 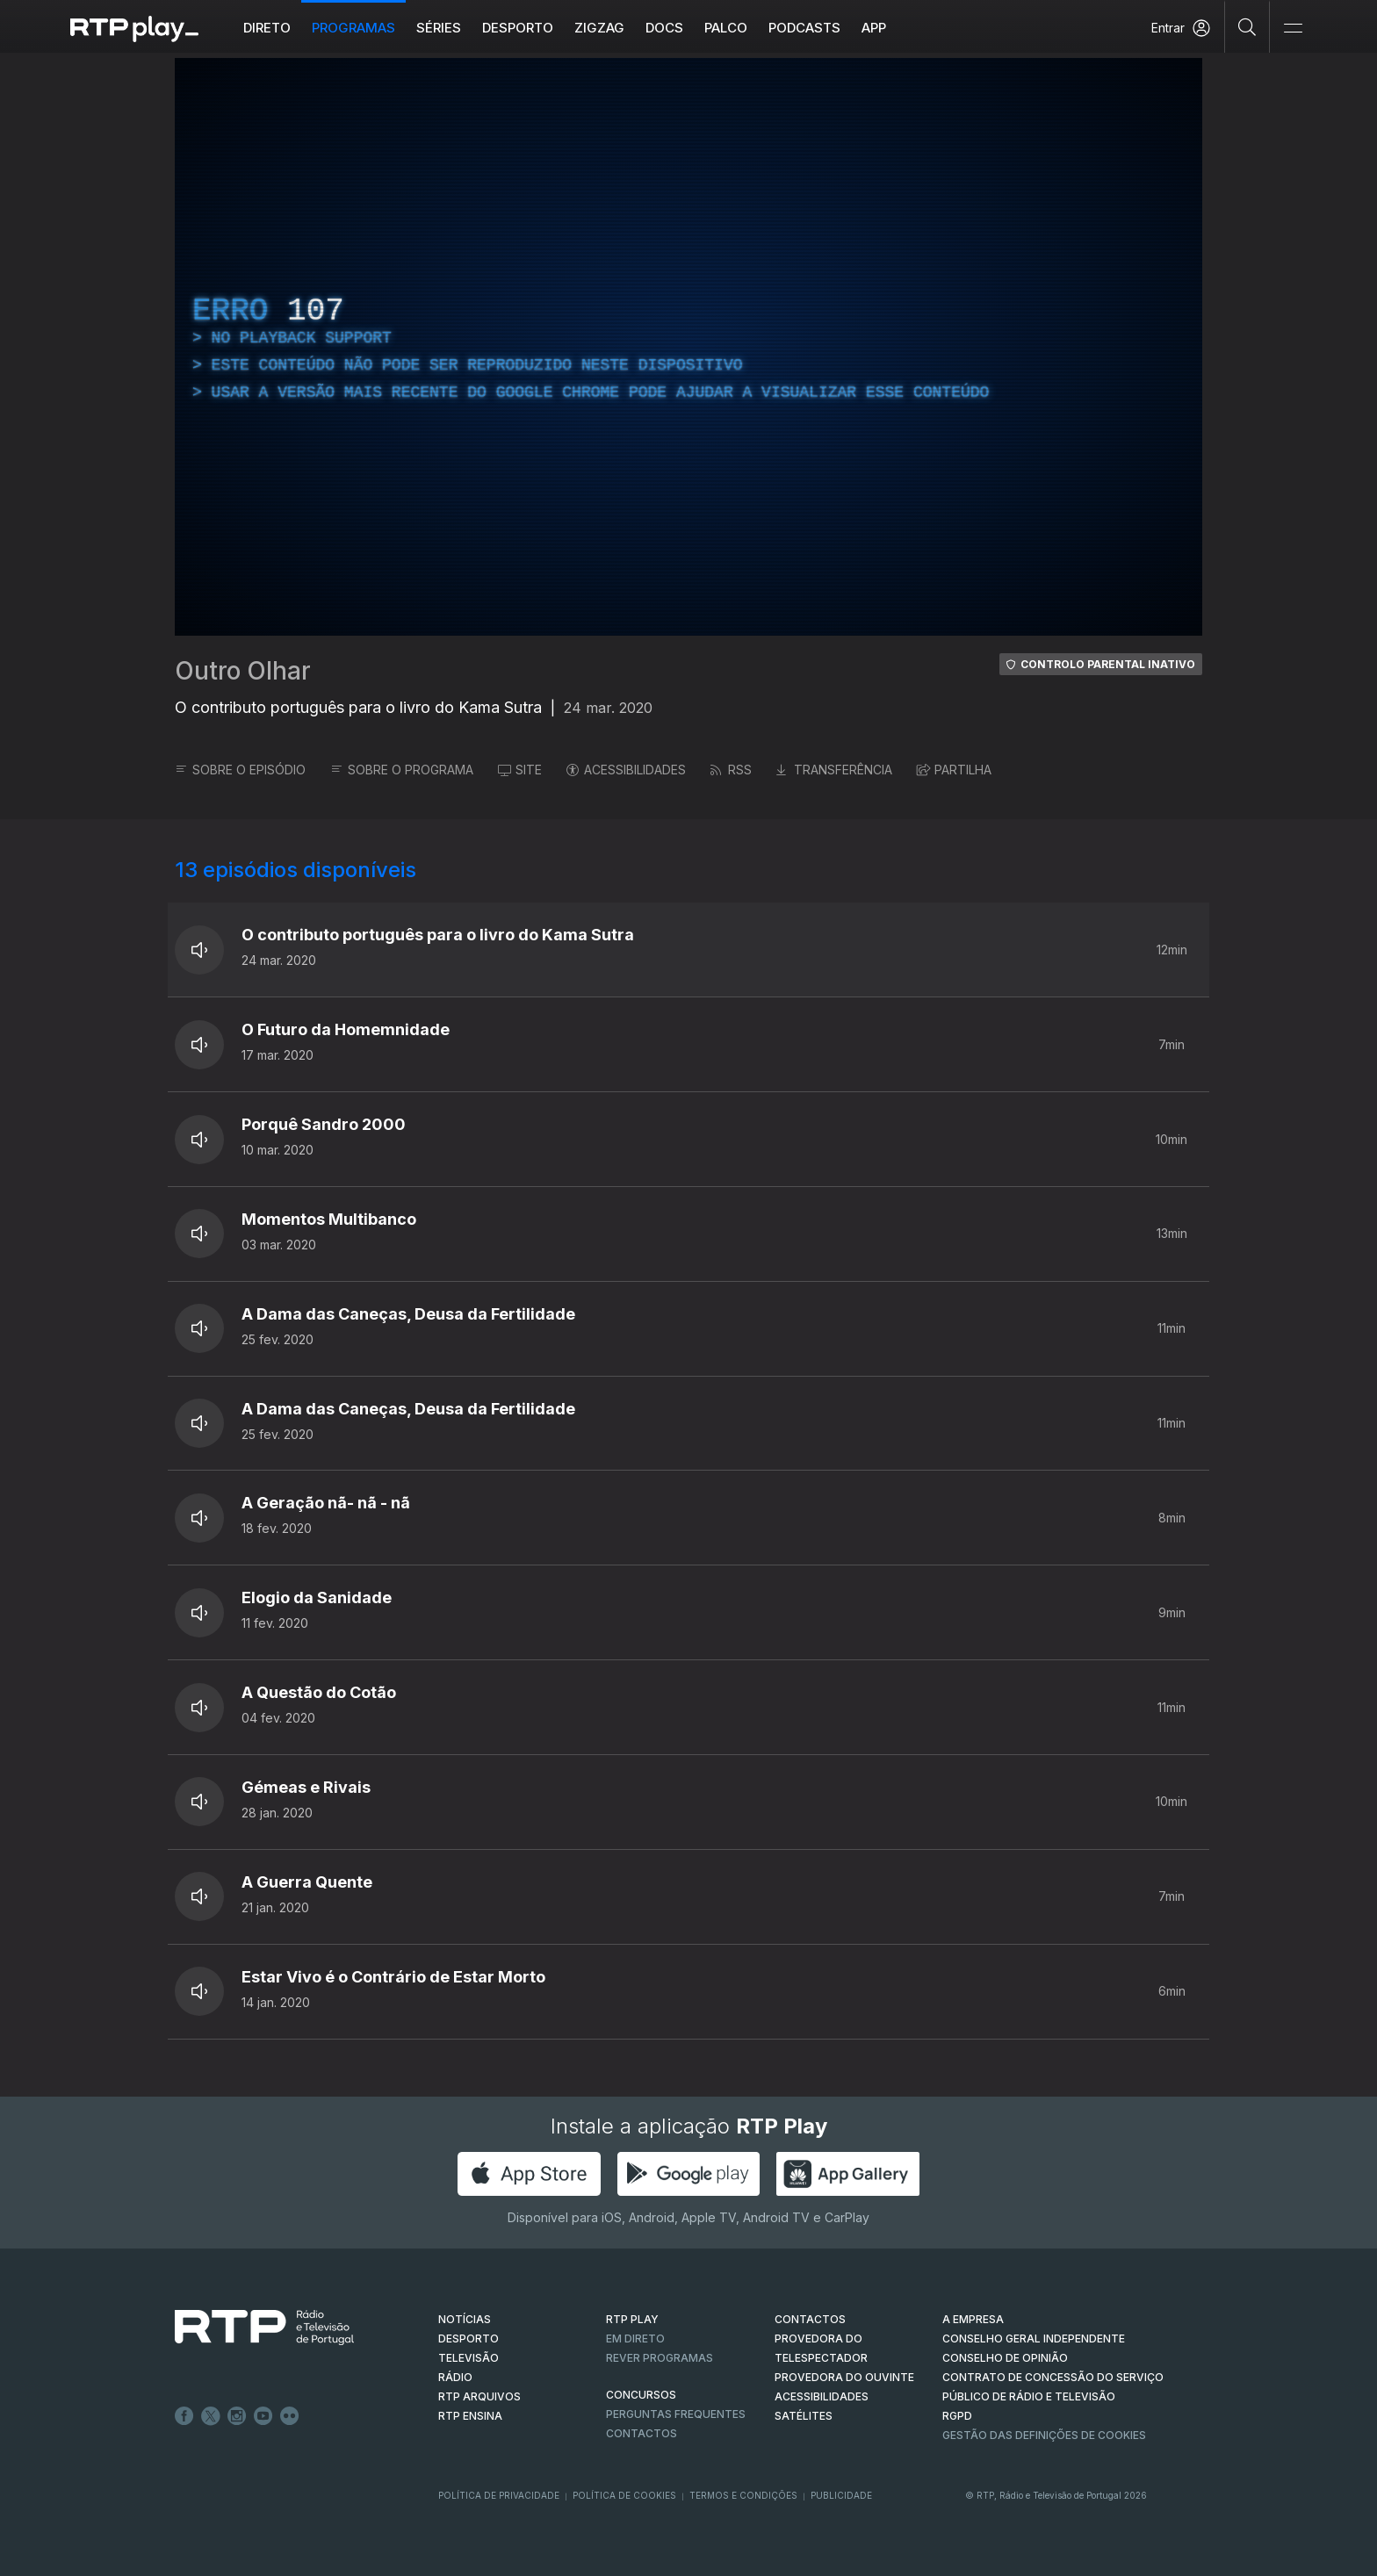 I want to click on RSS, so click(x=731, y=769).